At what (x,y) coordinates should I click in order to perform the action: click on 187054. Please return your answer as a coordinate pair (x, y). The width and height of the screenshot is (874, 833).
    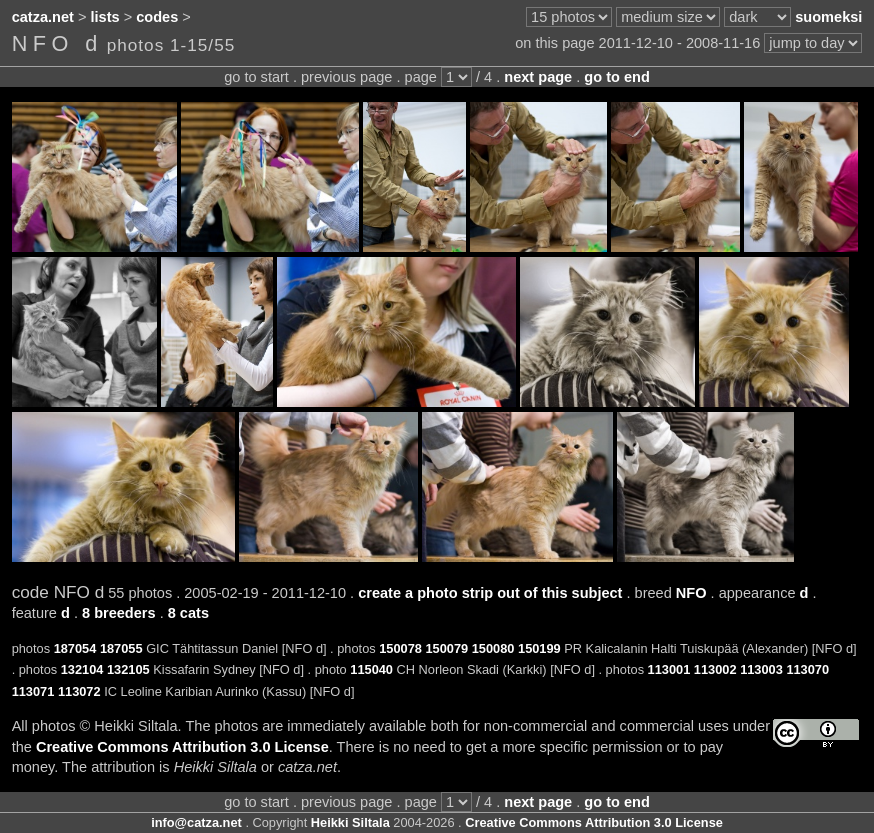
    Looking at the image, I should click on (75, 648).